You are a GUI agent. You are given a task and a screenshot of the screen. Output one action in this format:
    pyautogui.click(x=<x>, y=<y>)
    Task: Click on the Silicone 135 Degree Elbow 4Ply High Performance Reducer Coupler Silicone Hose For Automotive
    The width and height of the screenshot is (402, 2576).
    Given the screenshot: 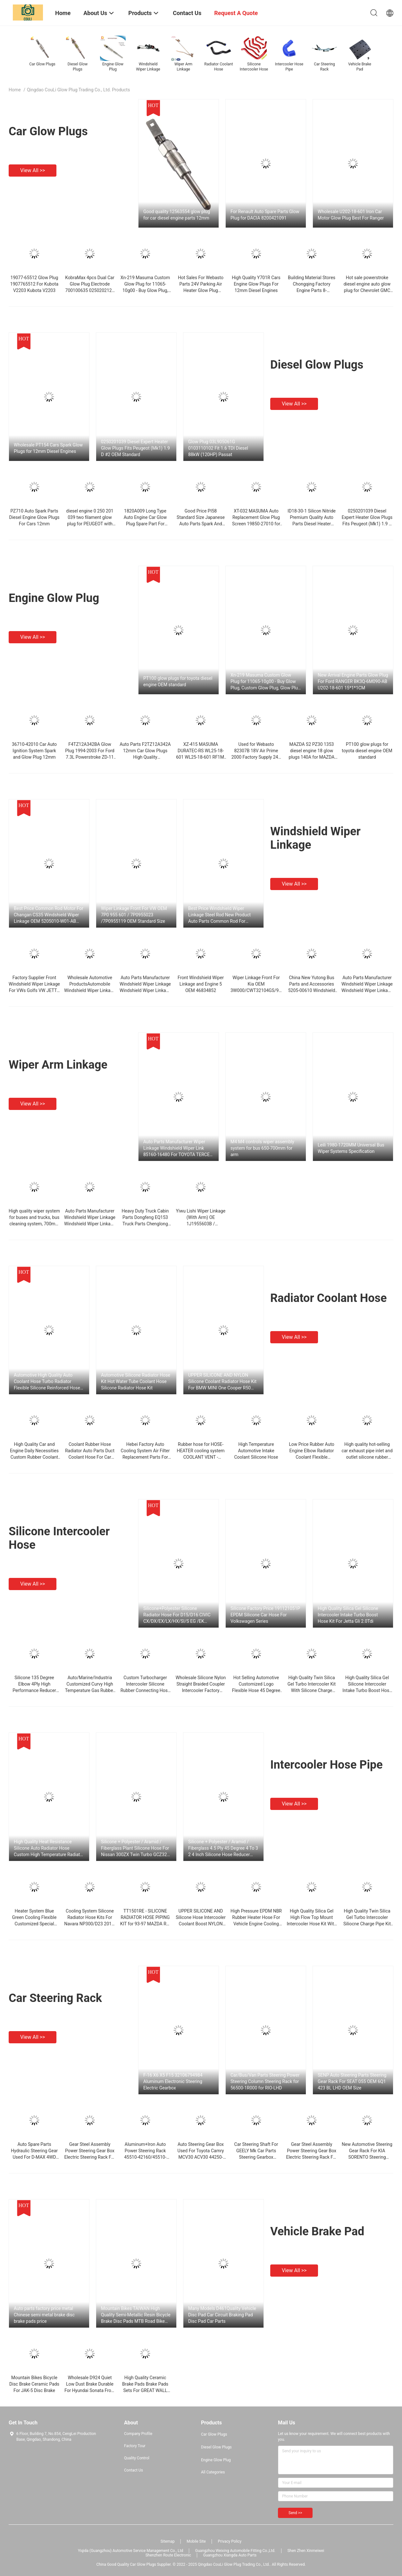 What is the action you would take?
    pyautogui.click(x=34, y=1690)
    